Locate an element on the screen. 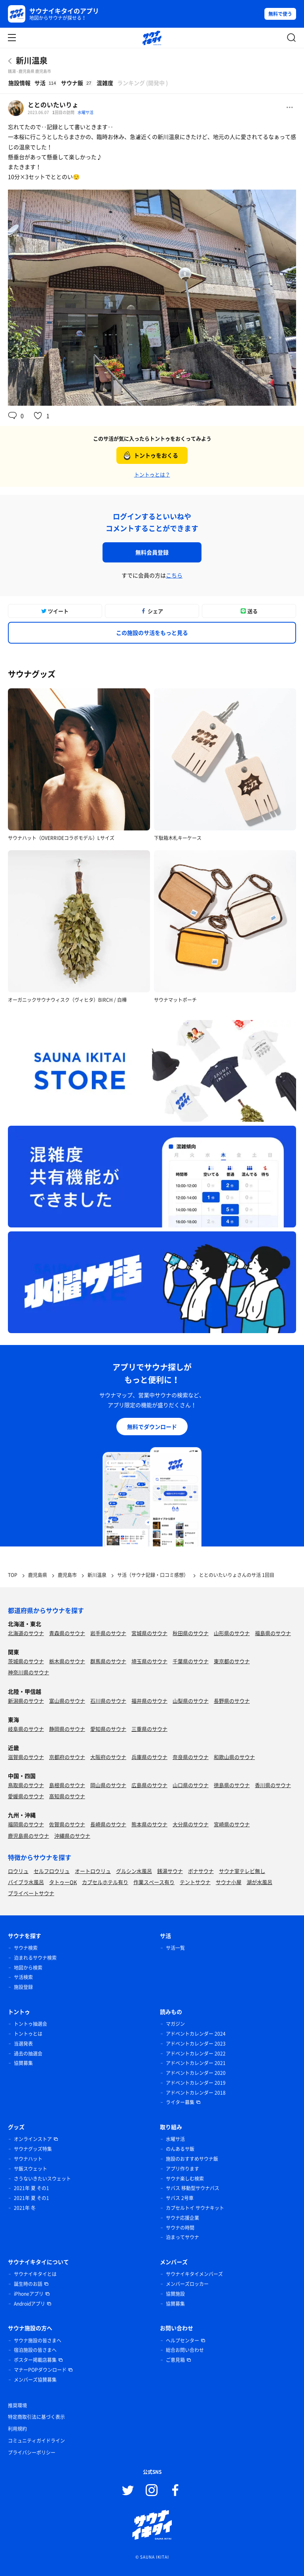 This screenshot has height=2576, width=304. 推奨環境 is located at coordinates (17, 2405).